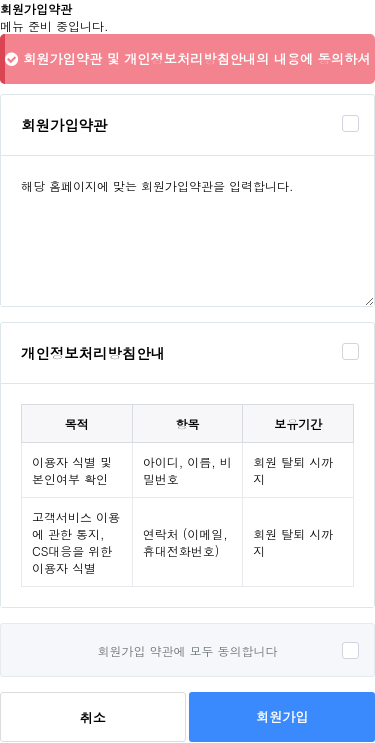 This screenshot has height=743, width=375. What do you see at coordinates (282, 716) in the screenshot?
I see `회원가입` at bounding box center [282, 716].